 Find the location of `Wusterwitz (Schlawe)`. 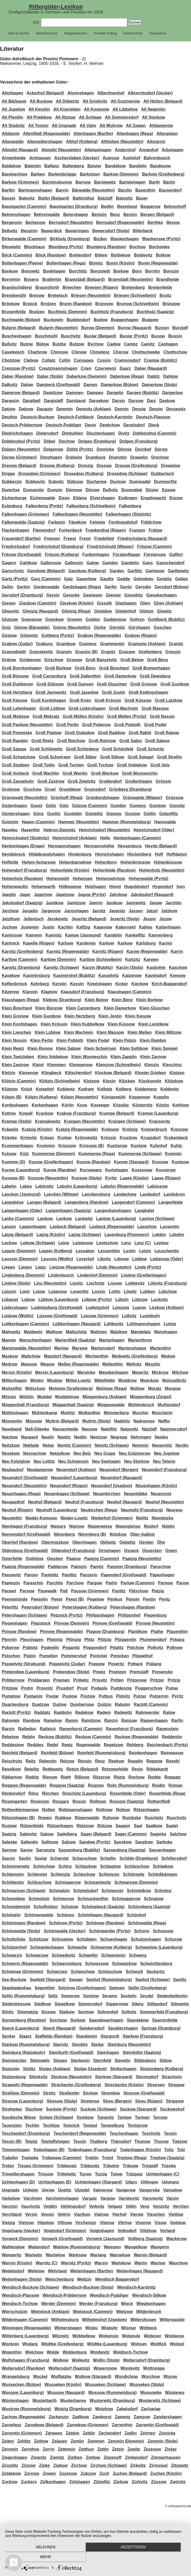

Wusterwitz (Schlawe) is located at coordinates (160, 2400).